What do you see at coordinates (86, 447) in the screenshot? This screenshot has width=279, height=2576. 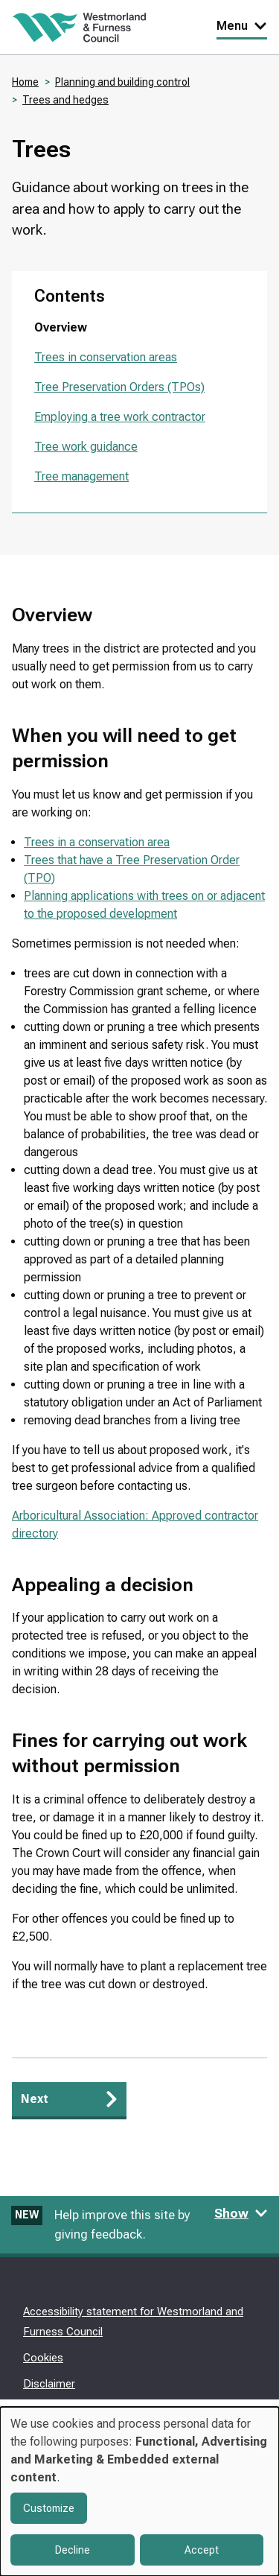 I see `Tree work guidance` at bounding box center [86, 447].